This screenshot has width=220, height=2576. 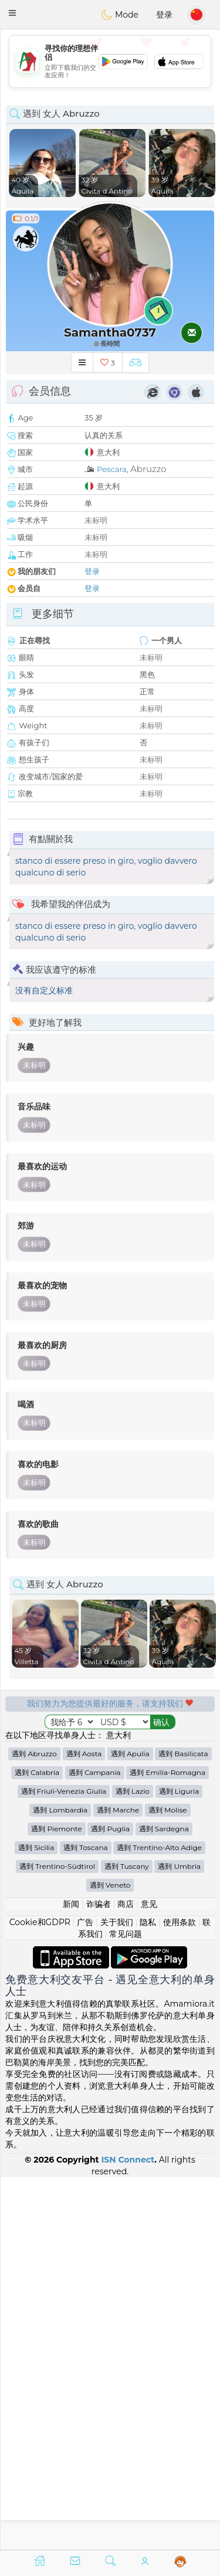 I want to click on 遇到 Veneto, so click(x=110, y=2257).